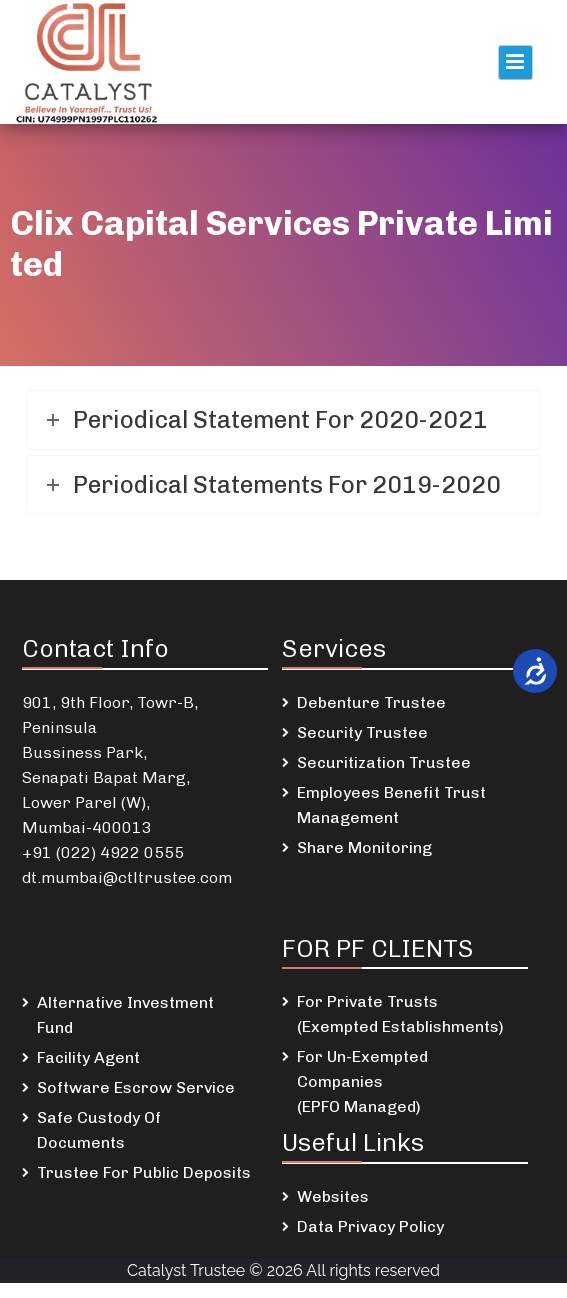 This screenshot has width=567, height=1298. Describe the element at coordinates (127, 877) in the screenshot. I see `dt.mumbai@ctltrustee.com` at that location.